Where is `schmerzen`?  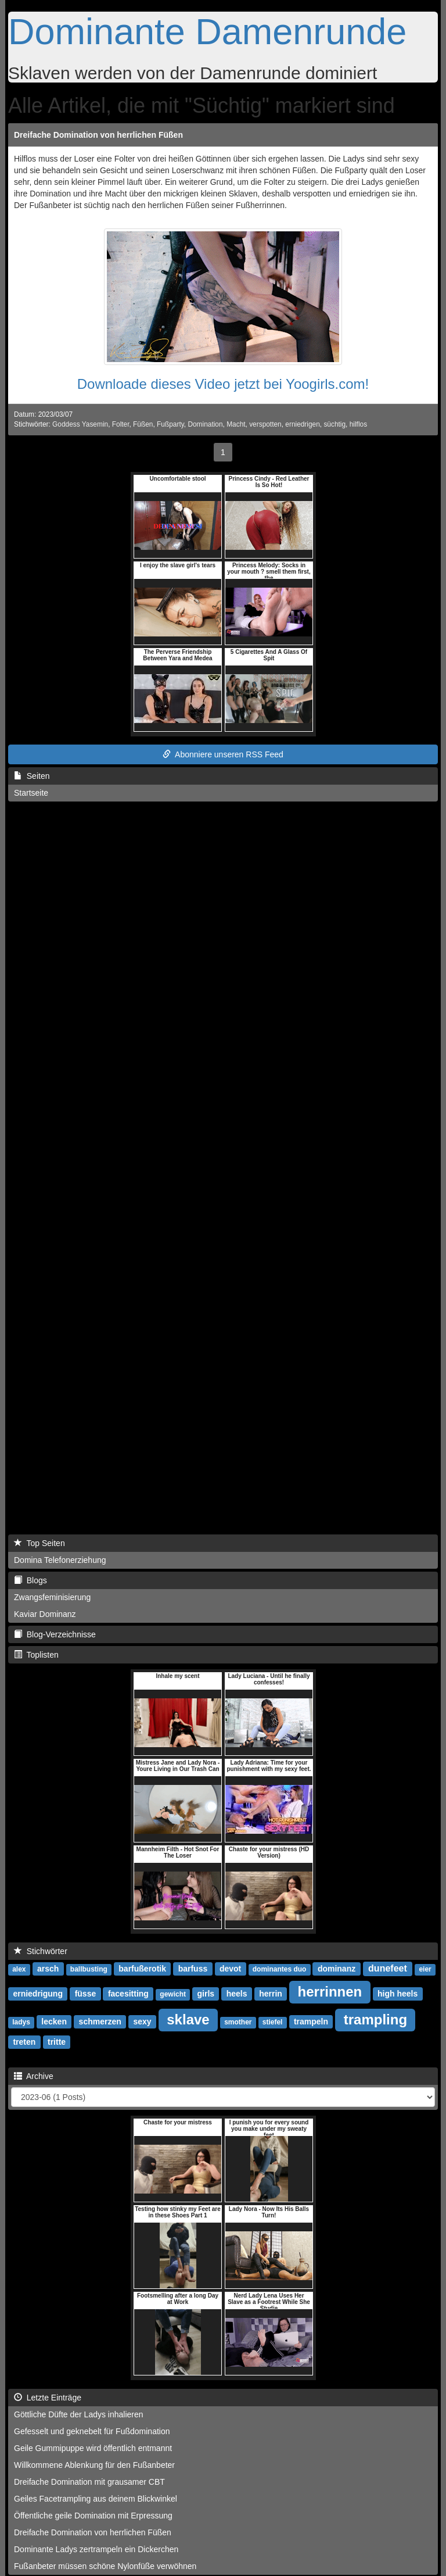
schmerzen is located at coordinates (100, 2021).